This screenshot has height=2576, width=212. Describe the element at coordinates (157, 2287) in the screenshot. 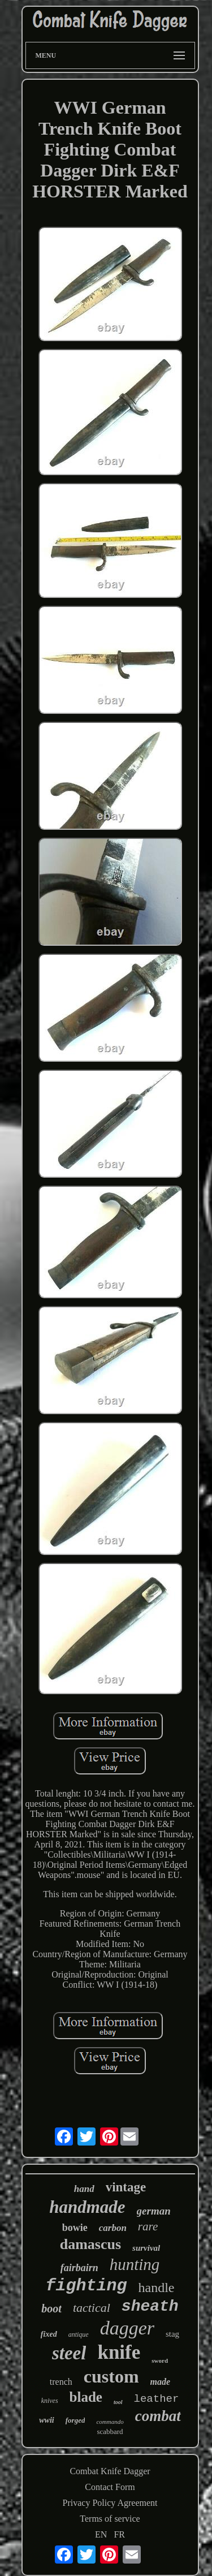

I see `handle` at that location.